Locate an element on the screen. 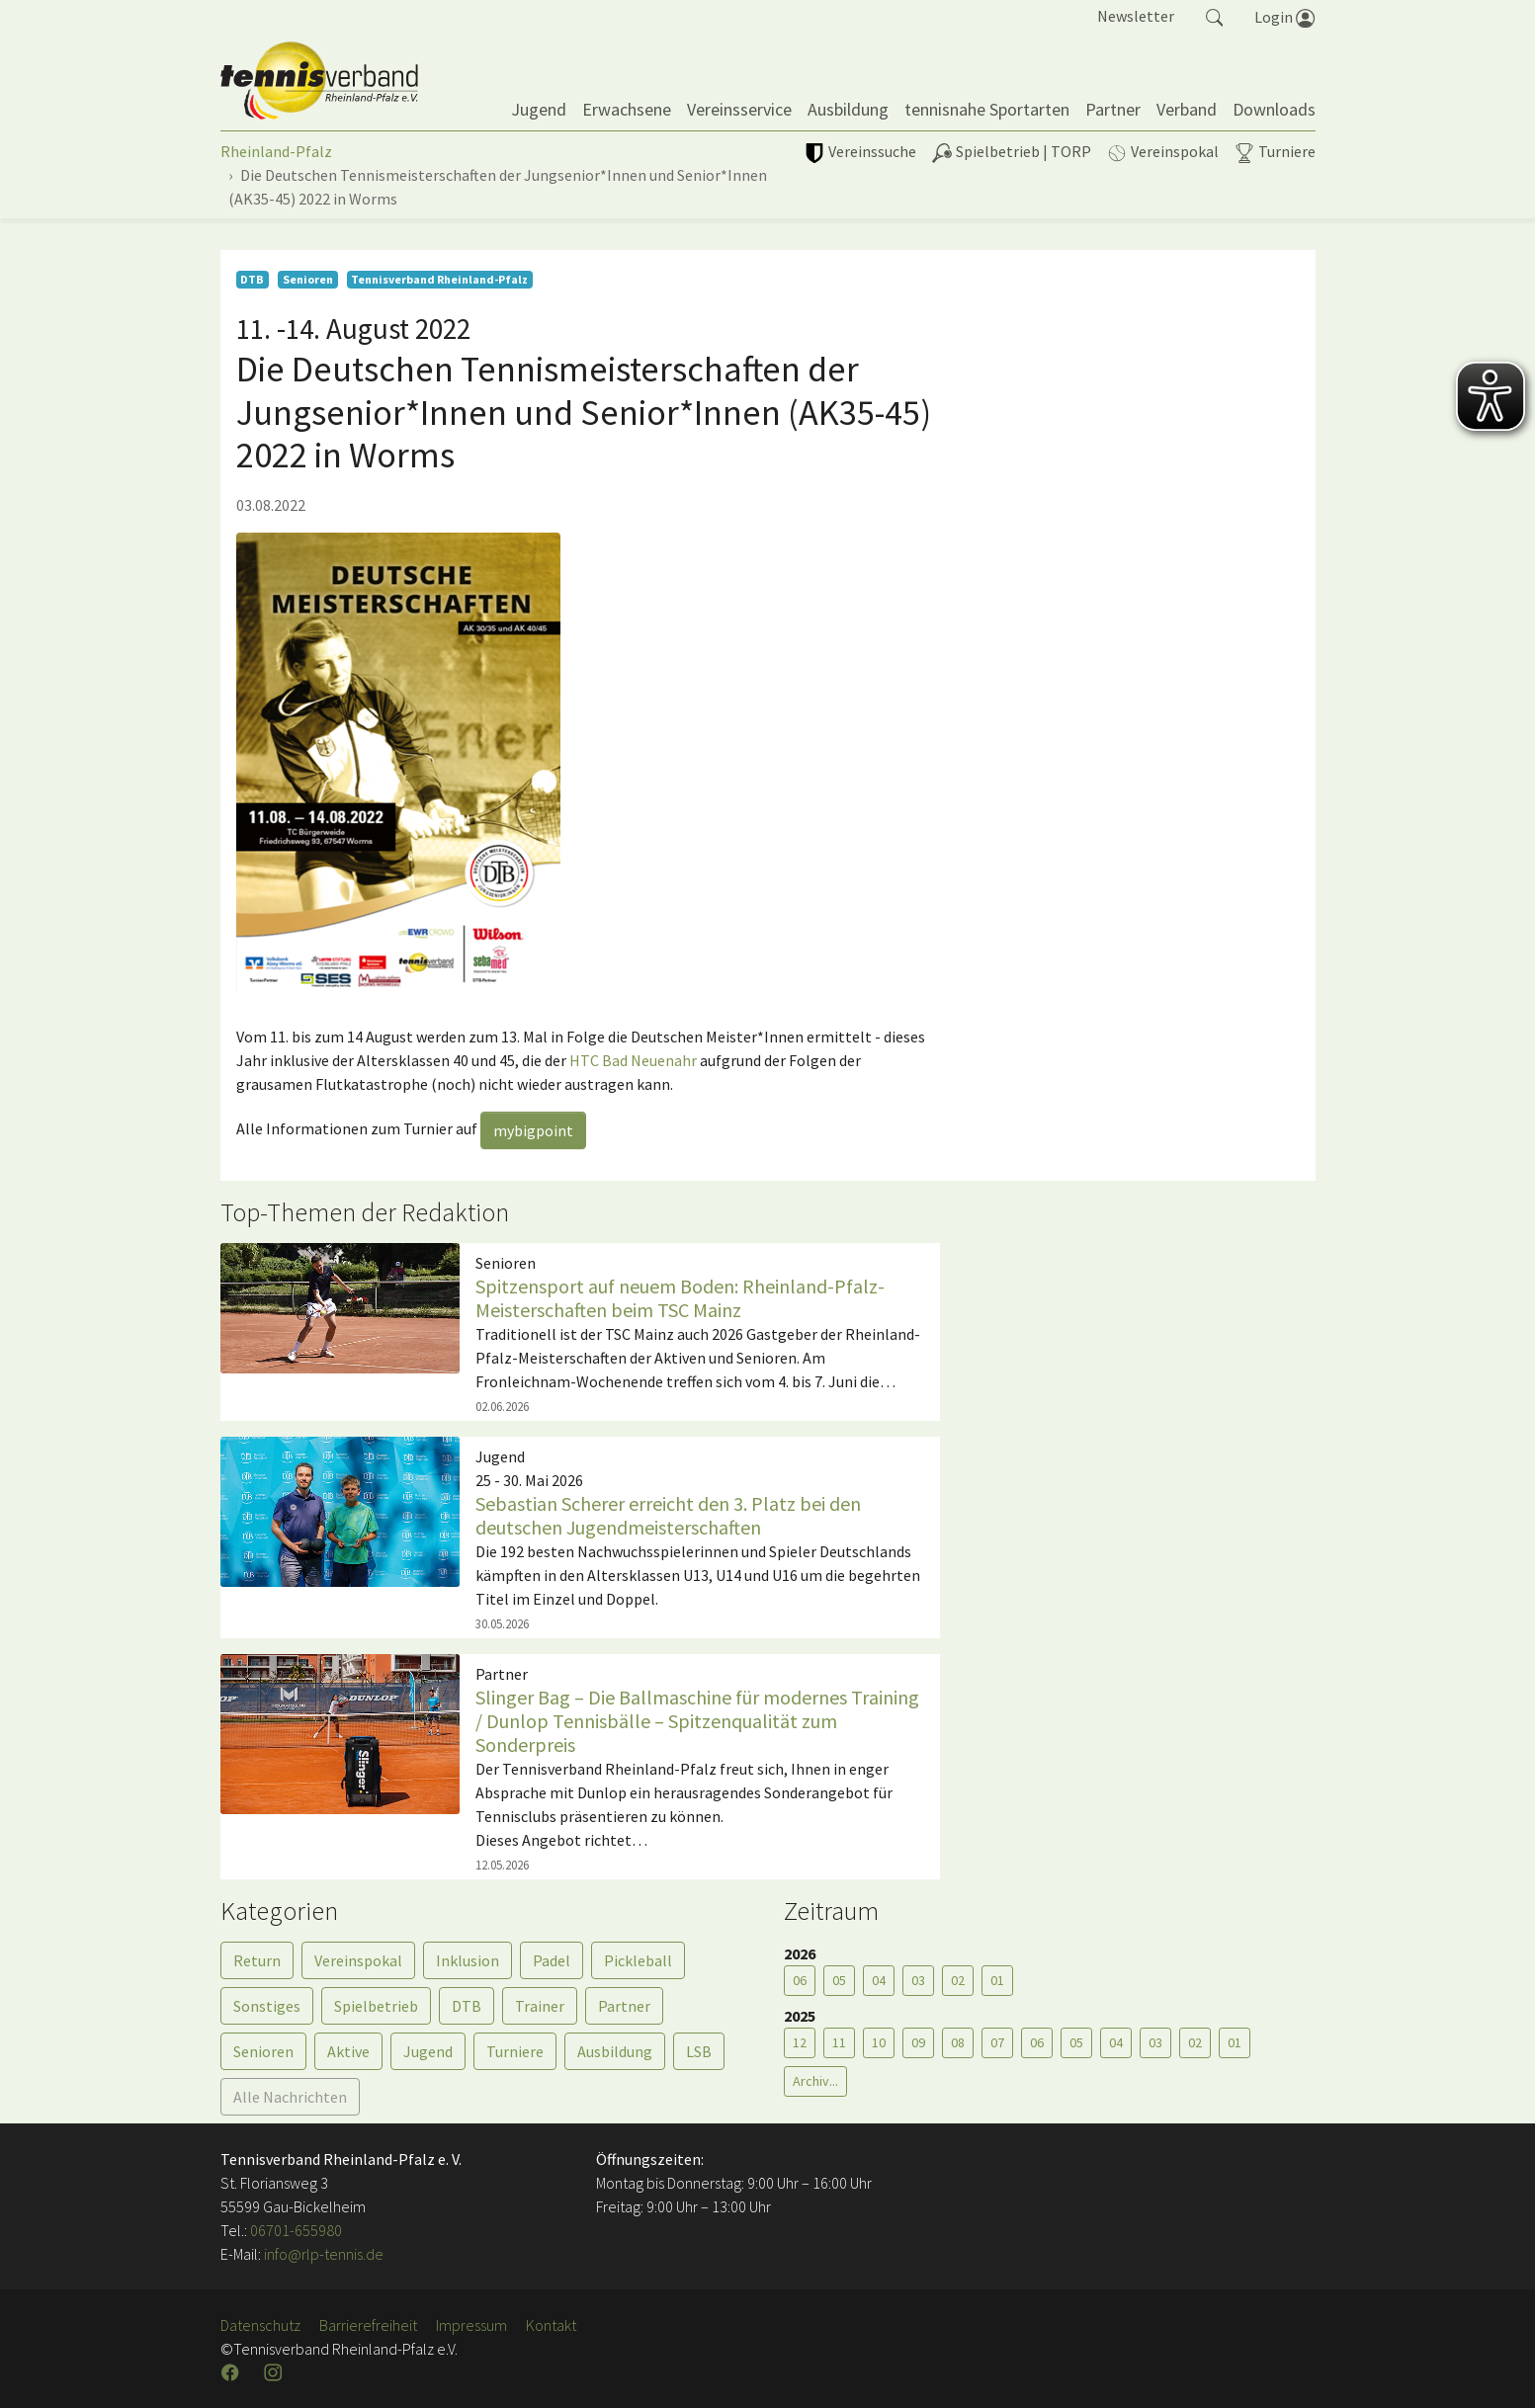 The height and width of the screenshot is (2408, 1535). info@rlp-tennis.de is located at coordinates (322, 2254).